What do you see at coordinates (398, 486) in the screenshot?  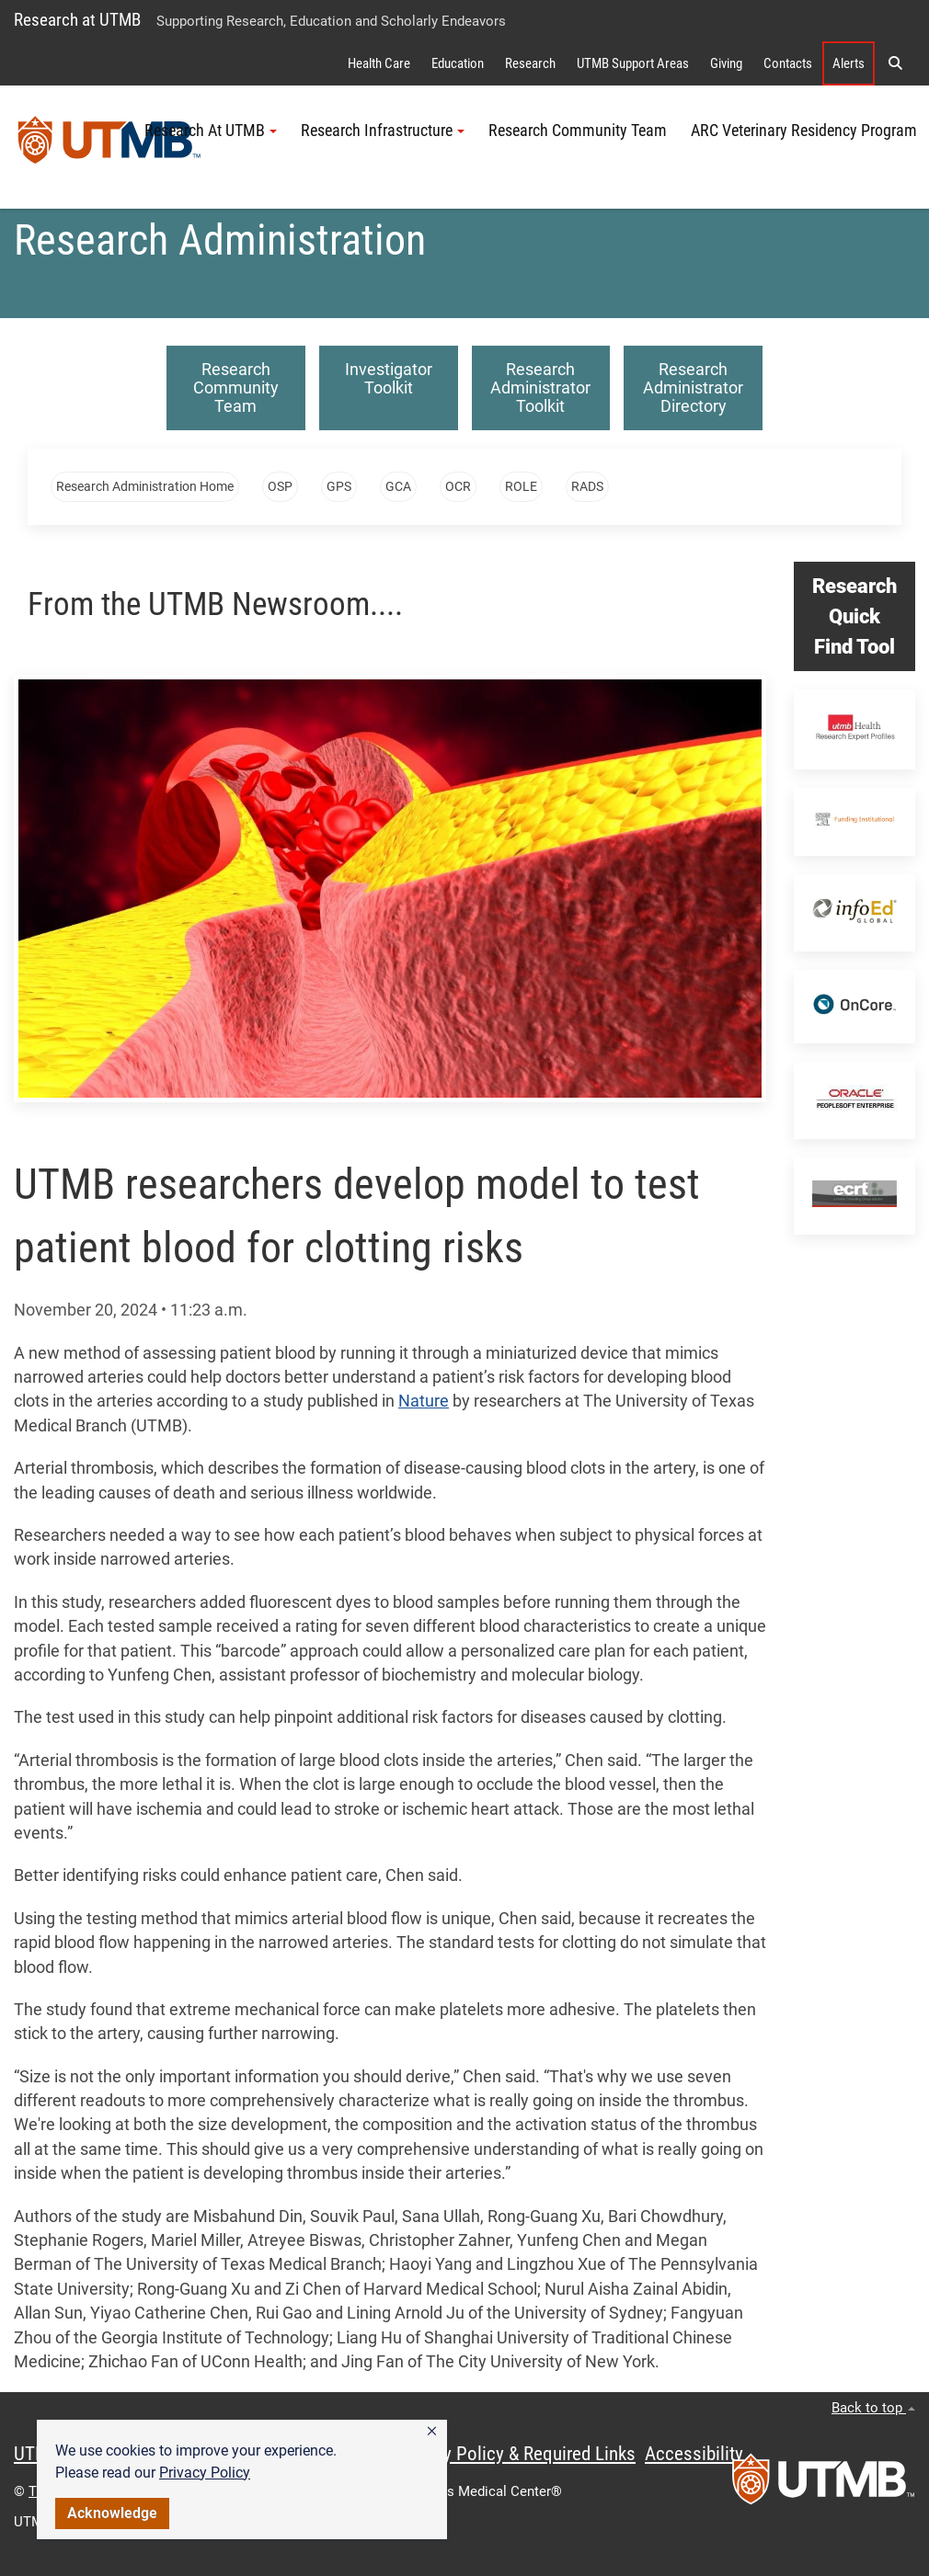 I see `GCA [button]` at bounding box center [398, 486].